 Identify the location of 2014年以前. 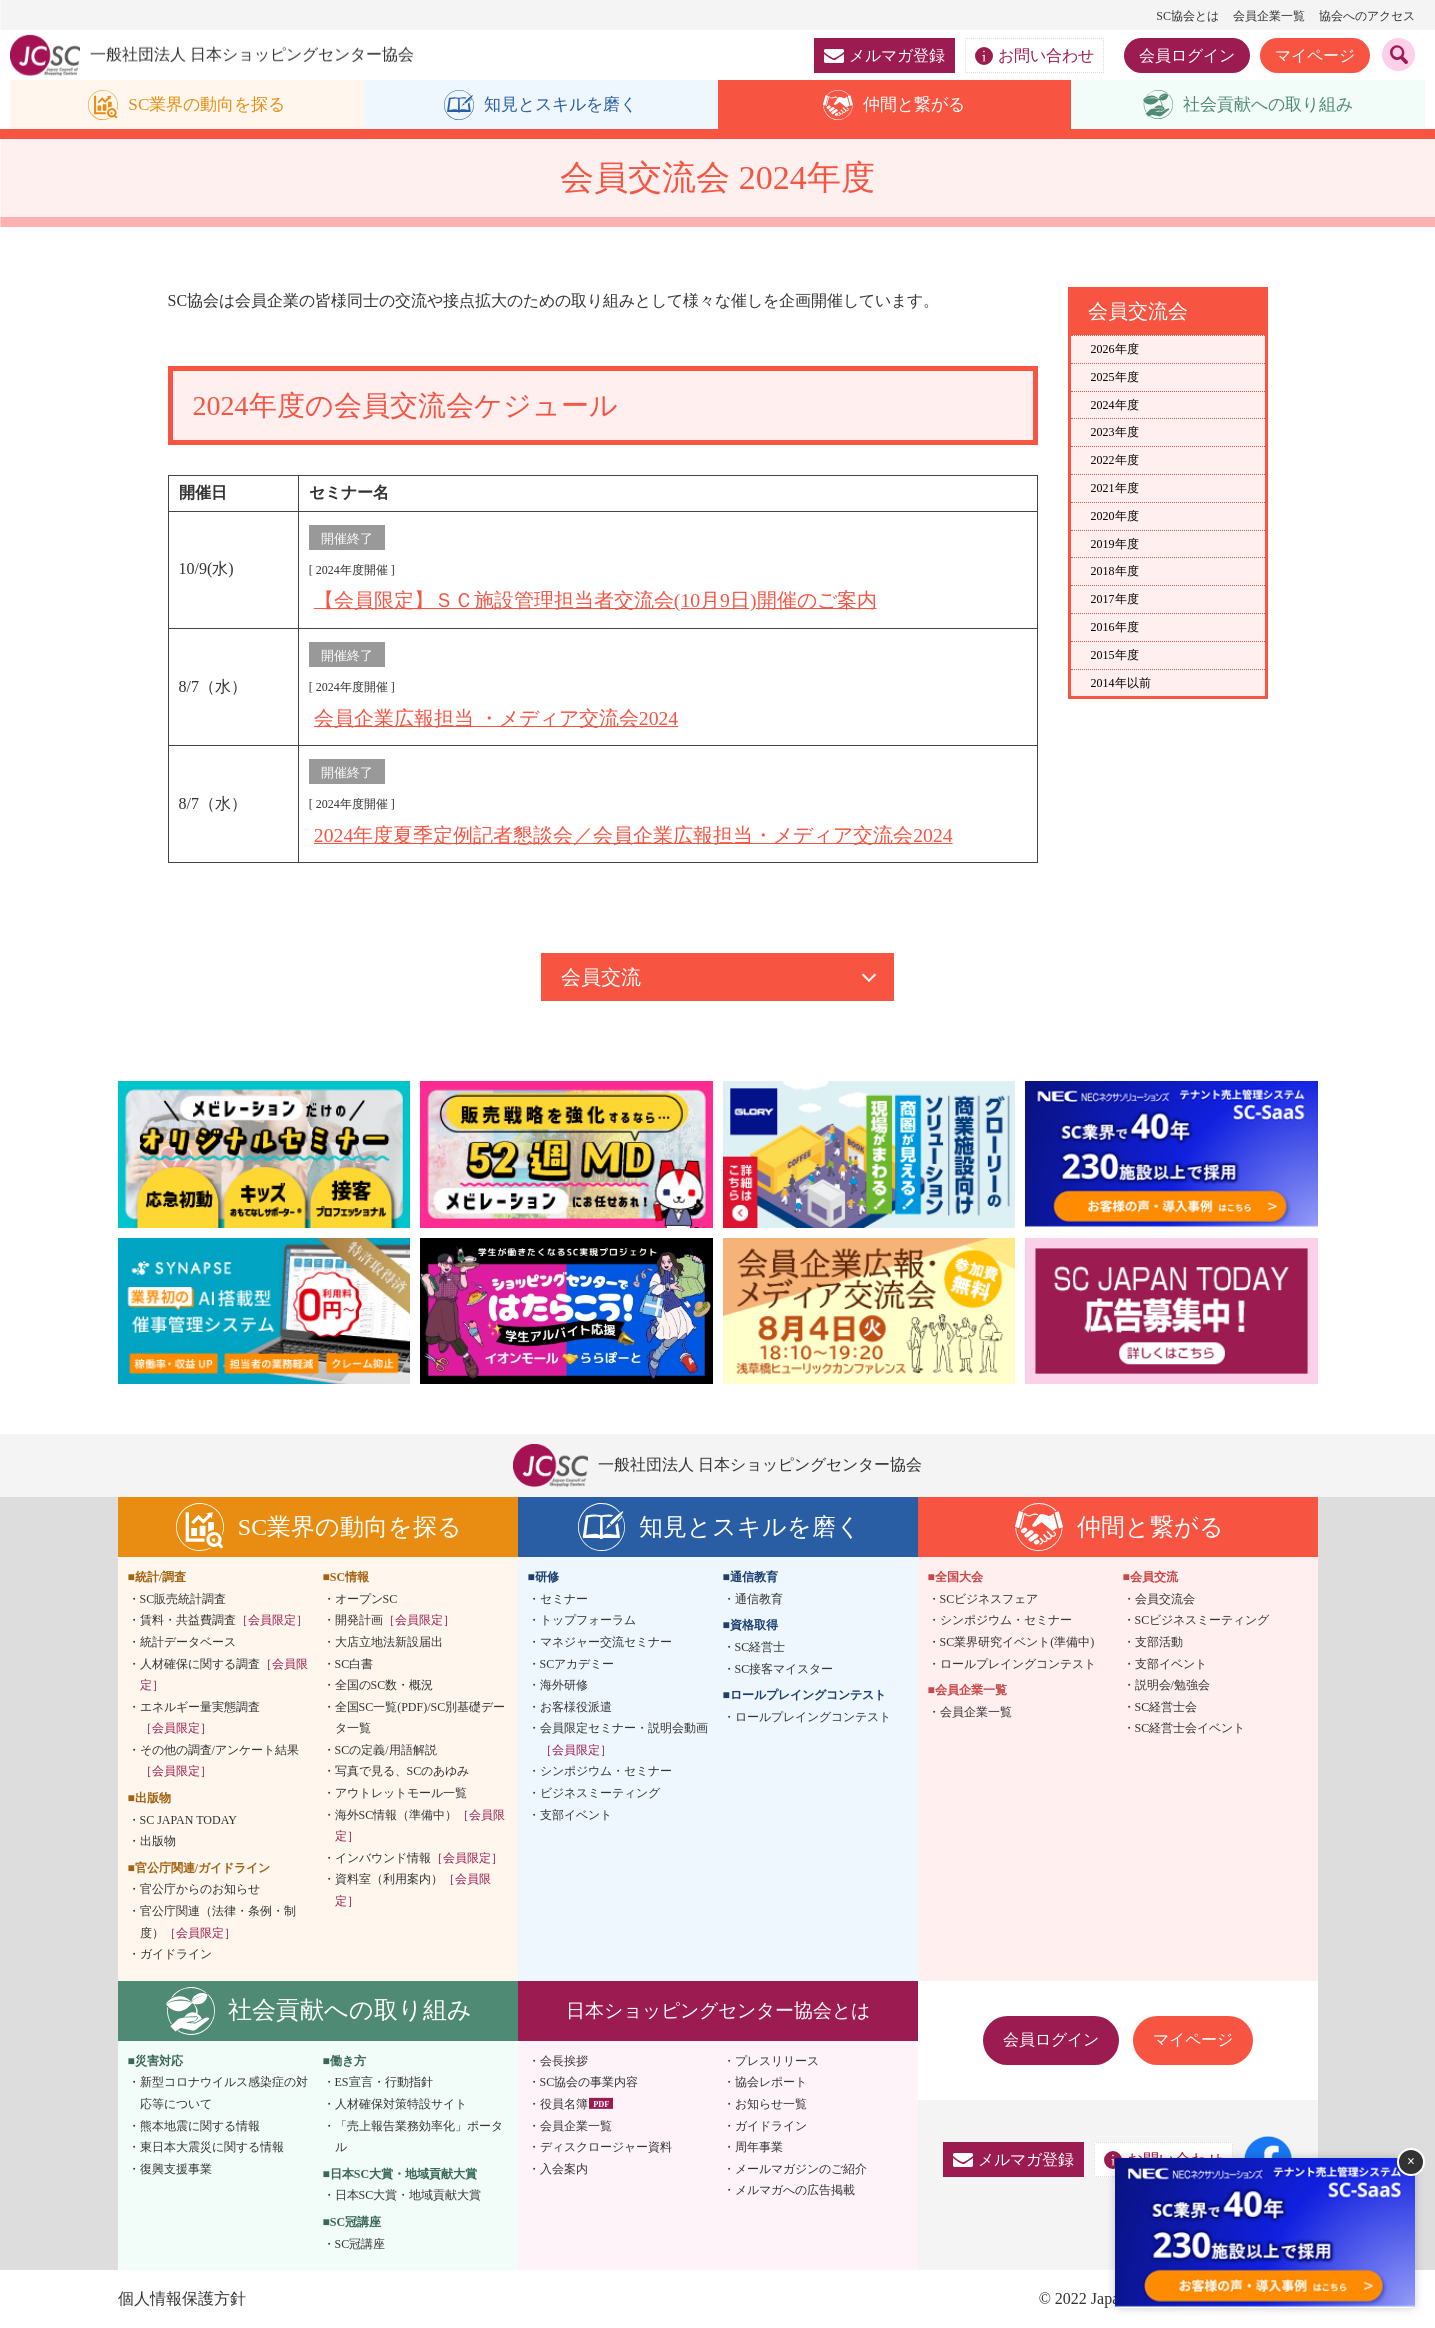
(1121, 683).